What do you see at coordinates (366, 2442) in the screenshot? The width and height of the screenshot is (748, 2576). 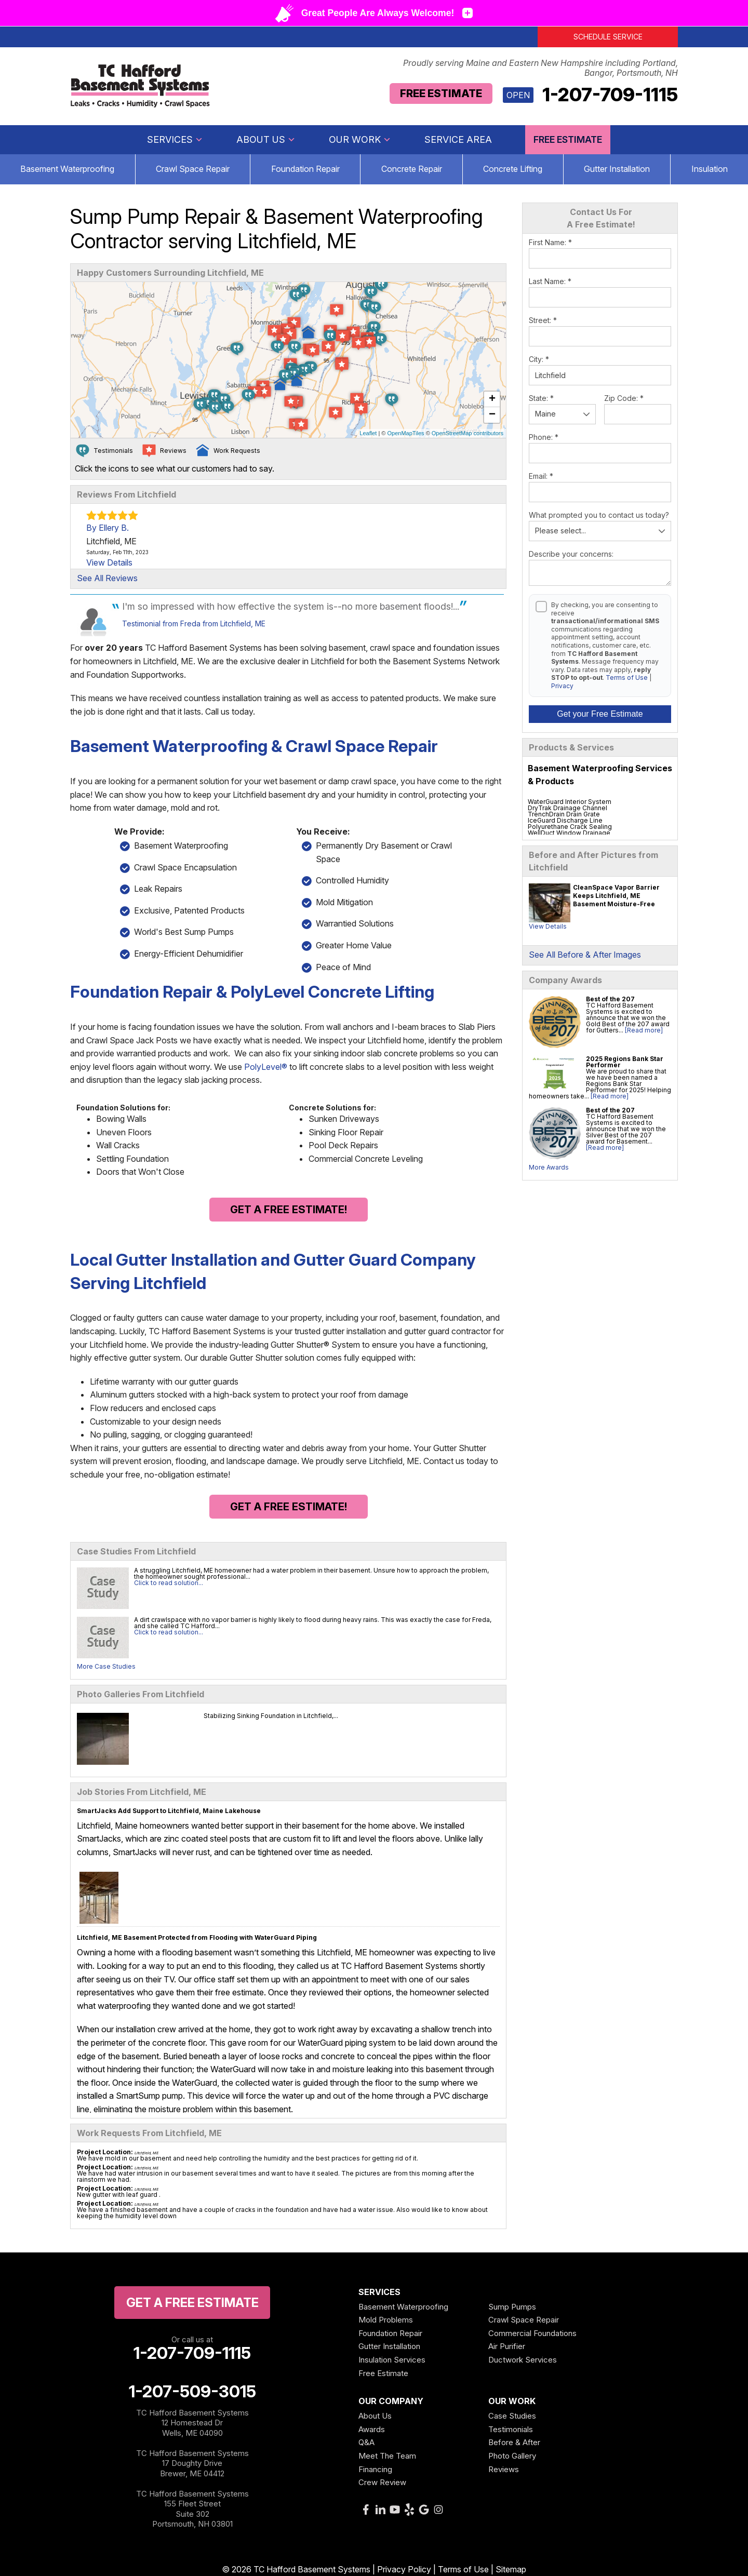 I see `Q&A` at bounding box center [366, 2442].